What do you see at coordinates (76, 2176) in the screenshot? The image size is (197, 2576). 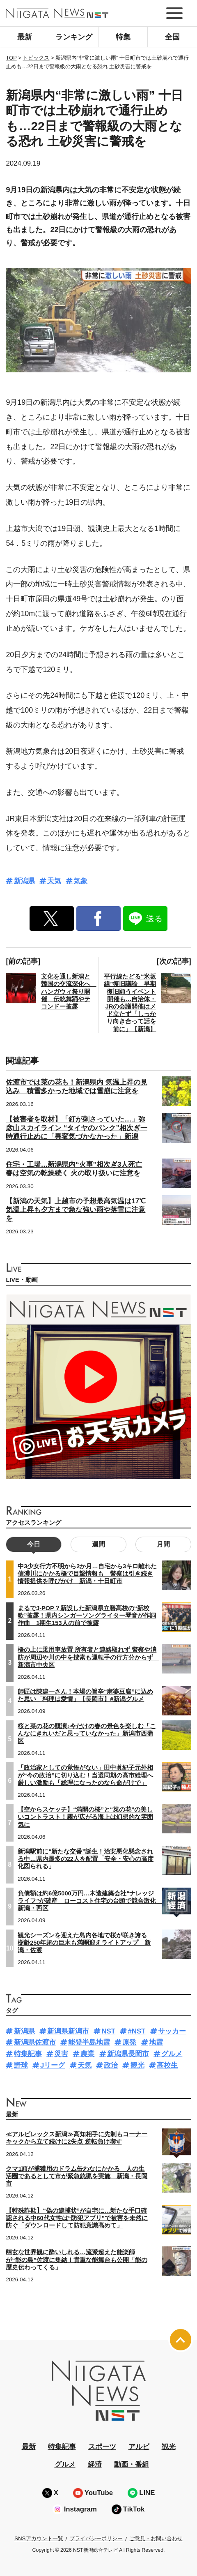 I see `クマ1頭が捕獲用のドラム缶わなにかかる 人の生活圏であるとして市が緊急銃猟を実施 新潟・長岡市` at bounding box center [76, 2176].